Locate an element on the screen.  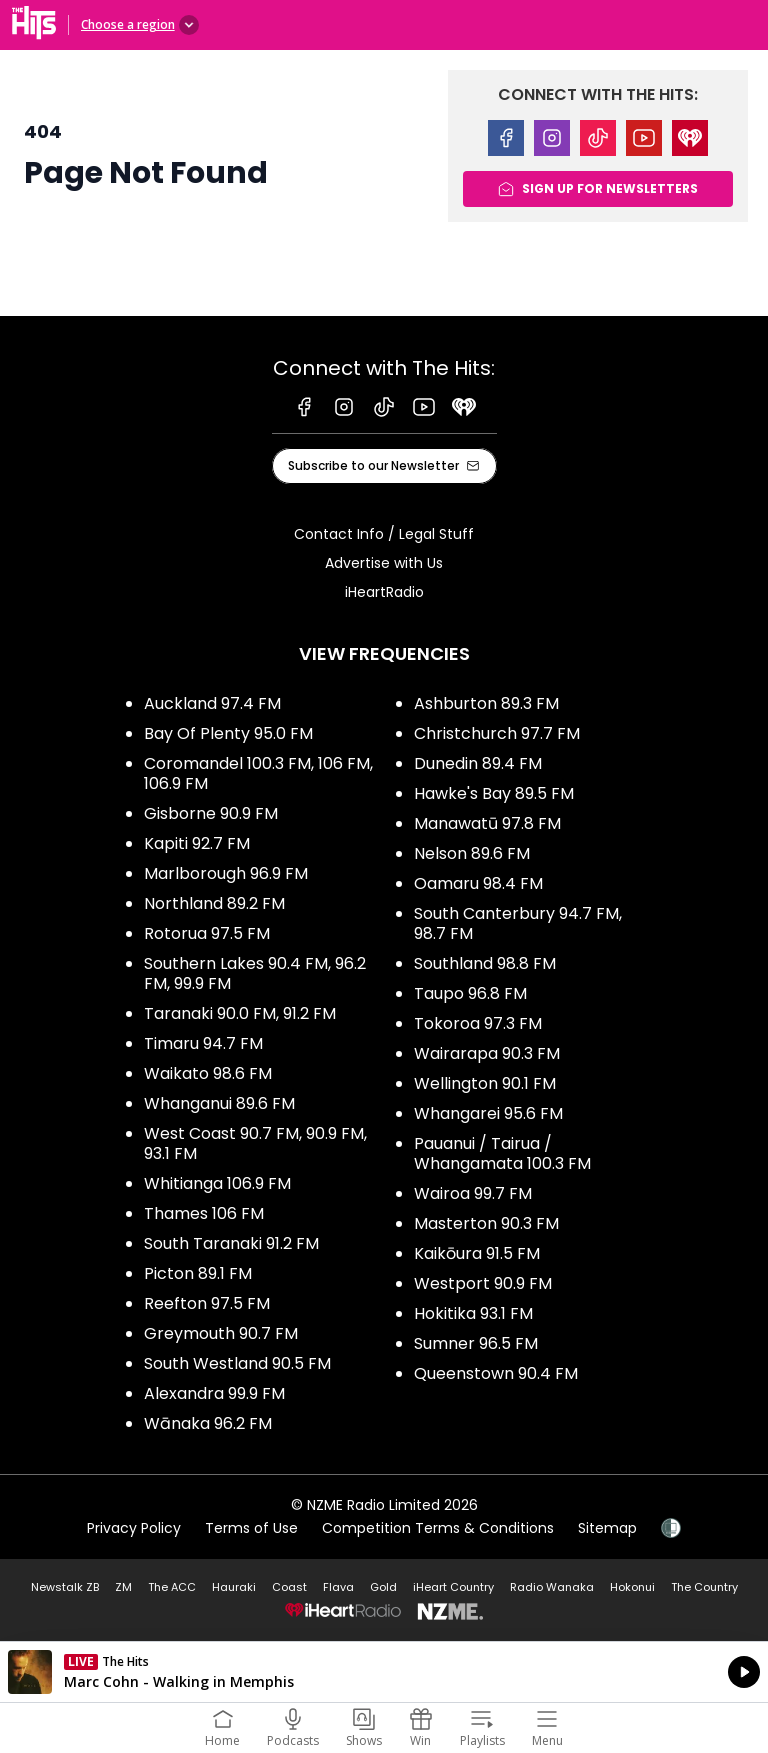
Taupo 96.8 FM is located at coordinates (470, 993).